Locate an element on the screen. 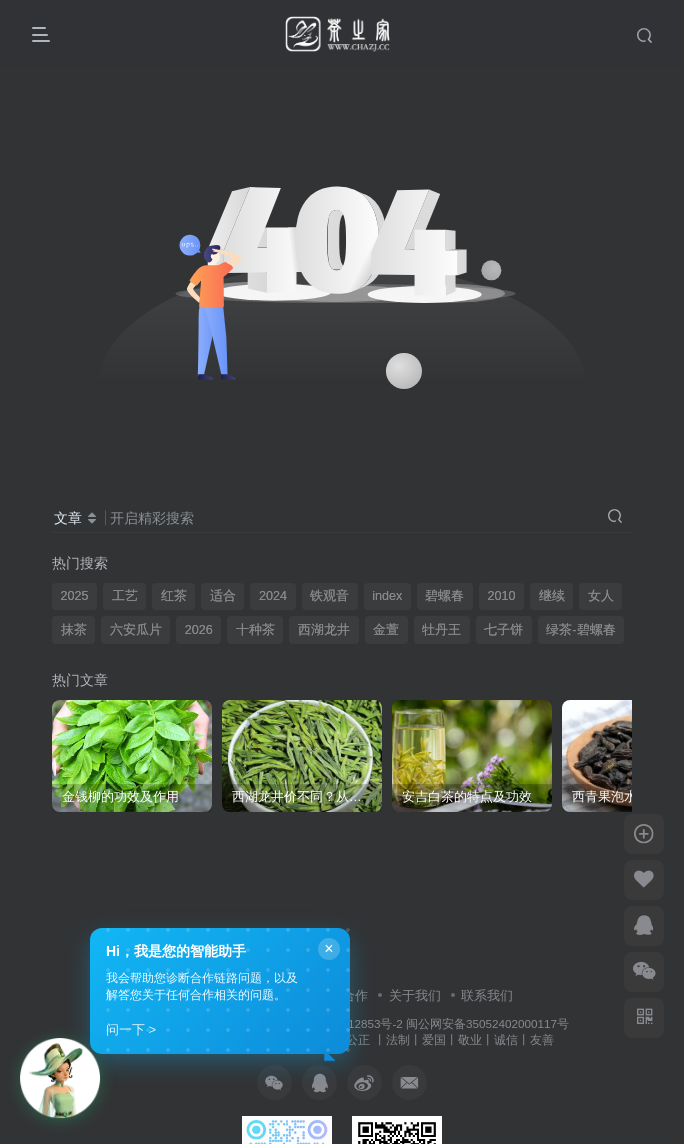 The height and width of the screenshot is (1144, 684). 2010 is located at coordinates (501, 596).